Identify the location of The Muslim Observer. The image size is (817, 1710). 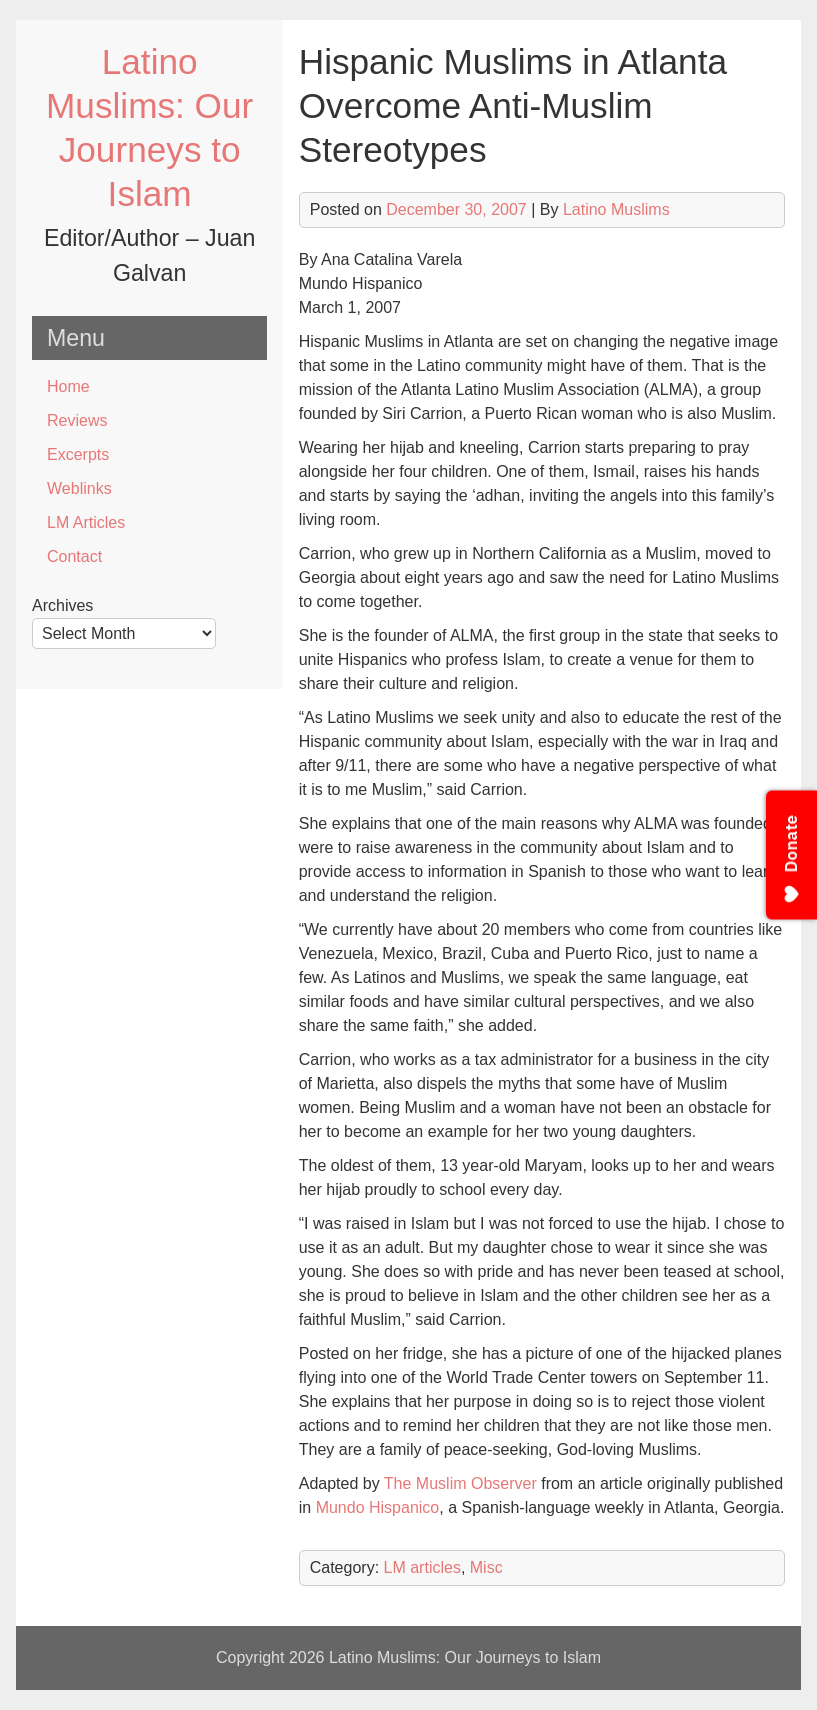
(460, 1483).